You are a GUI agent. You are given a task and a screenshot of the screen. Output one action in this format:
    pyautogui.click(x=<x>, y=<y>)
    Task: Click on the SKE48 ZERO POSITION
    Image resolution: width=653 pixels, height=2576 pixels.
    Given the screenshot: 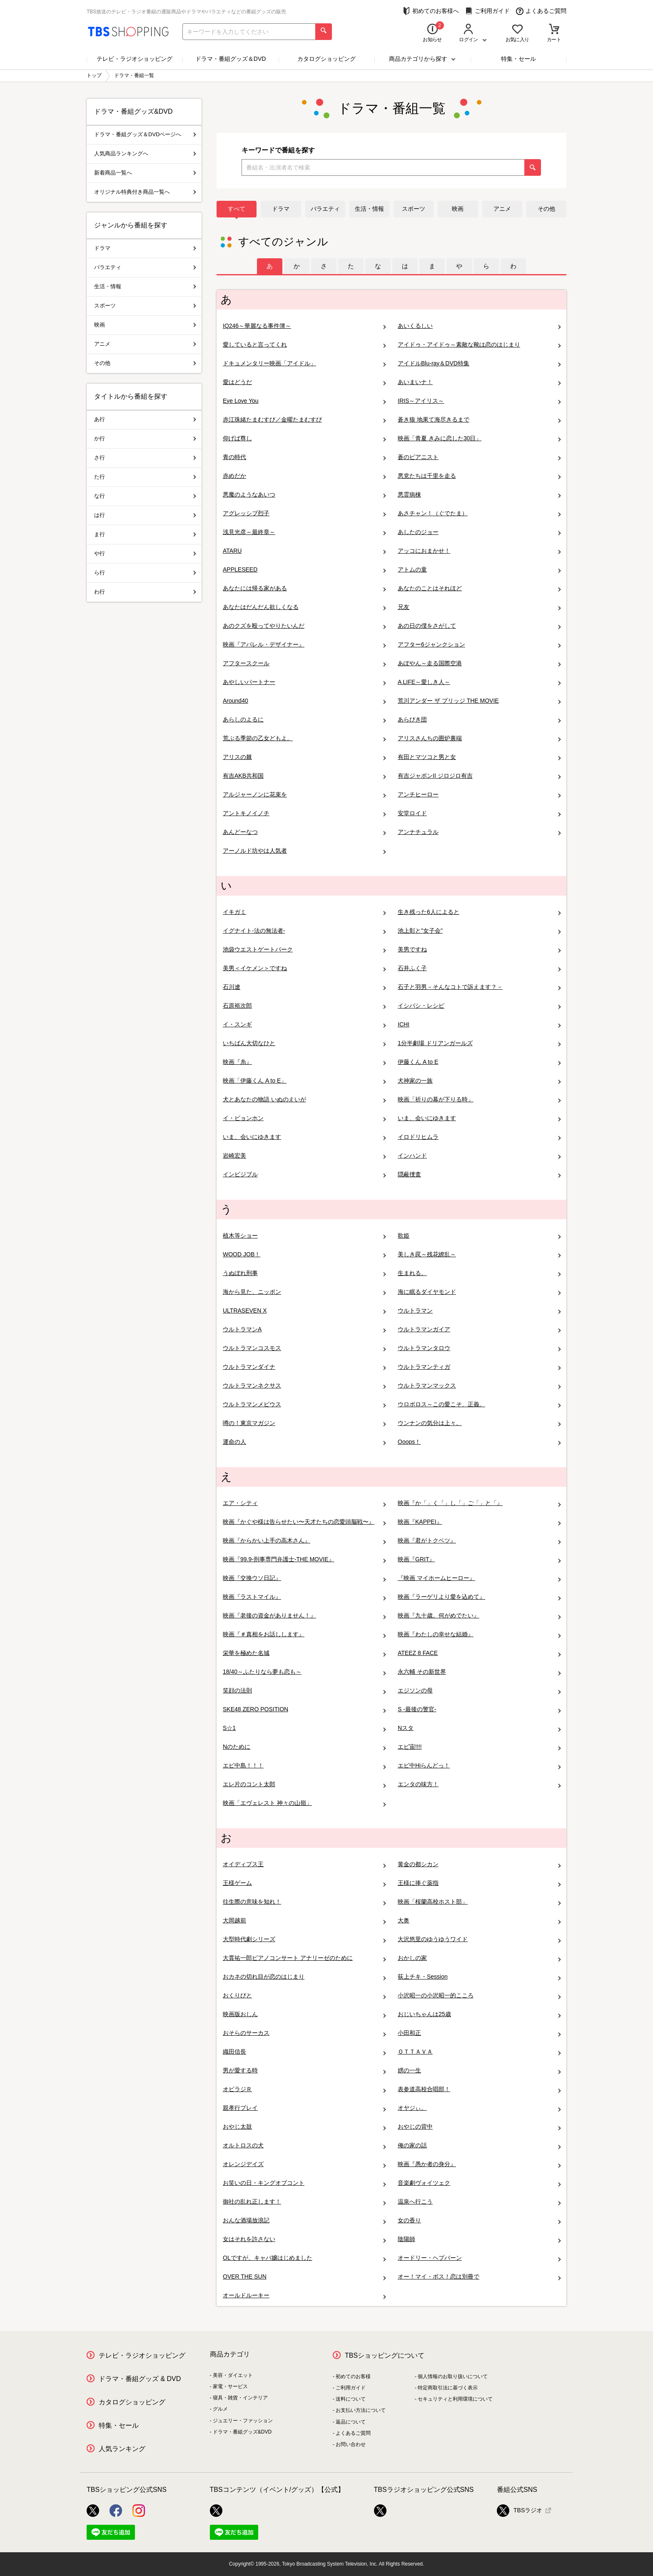 What is the action you would take?
    pyautogui.click(x=304, y=1709)
    